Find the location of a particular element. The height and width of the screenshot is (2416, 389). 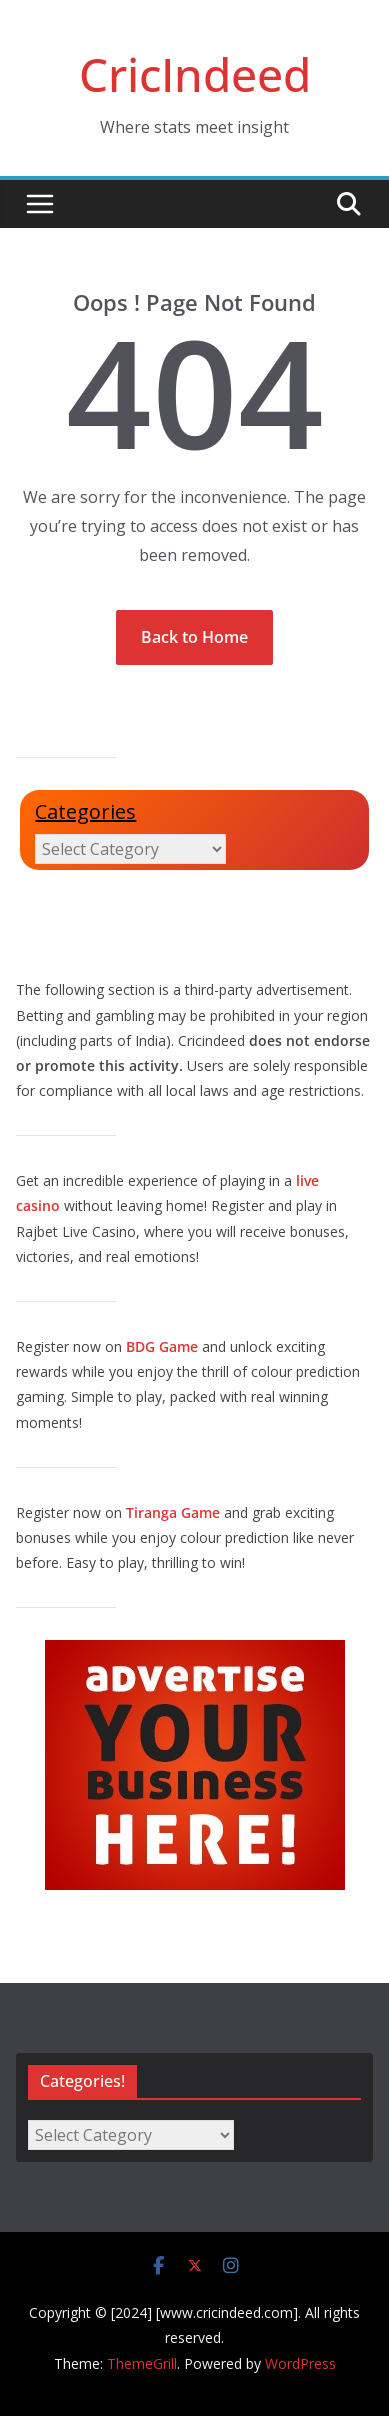

WordPress is located at coordinates (300, 2363).